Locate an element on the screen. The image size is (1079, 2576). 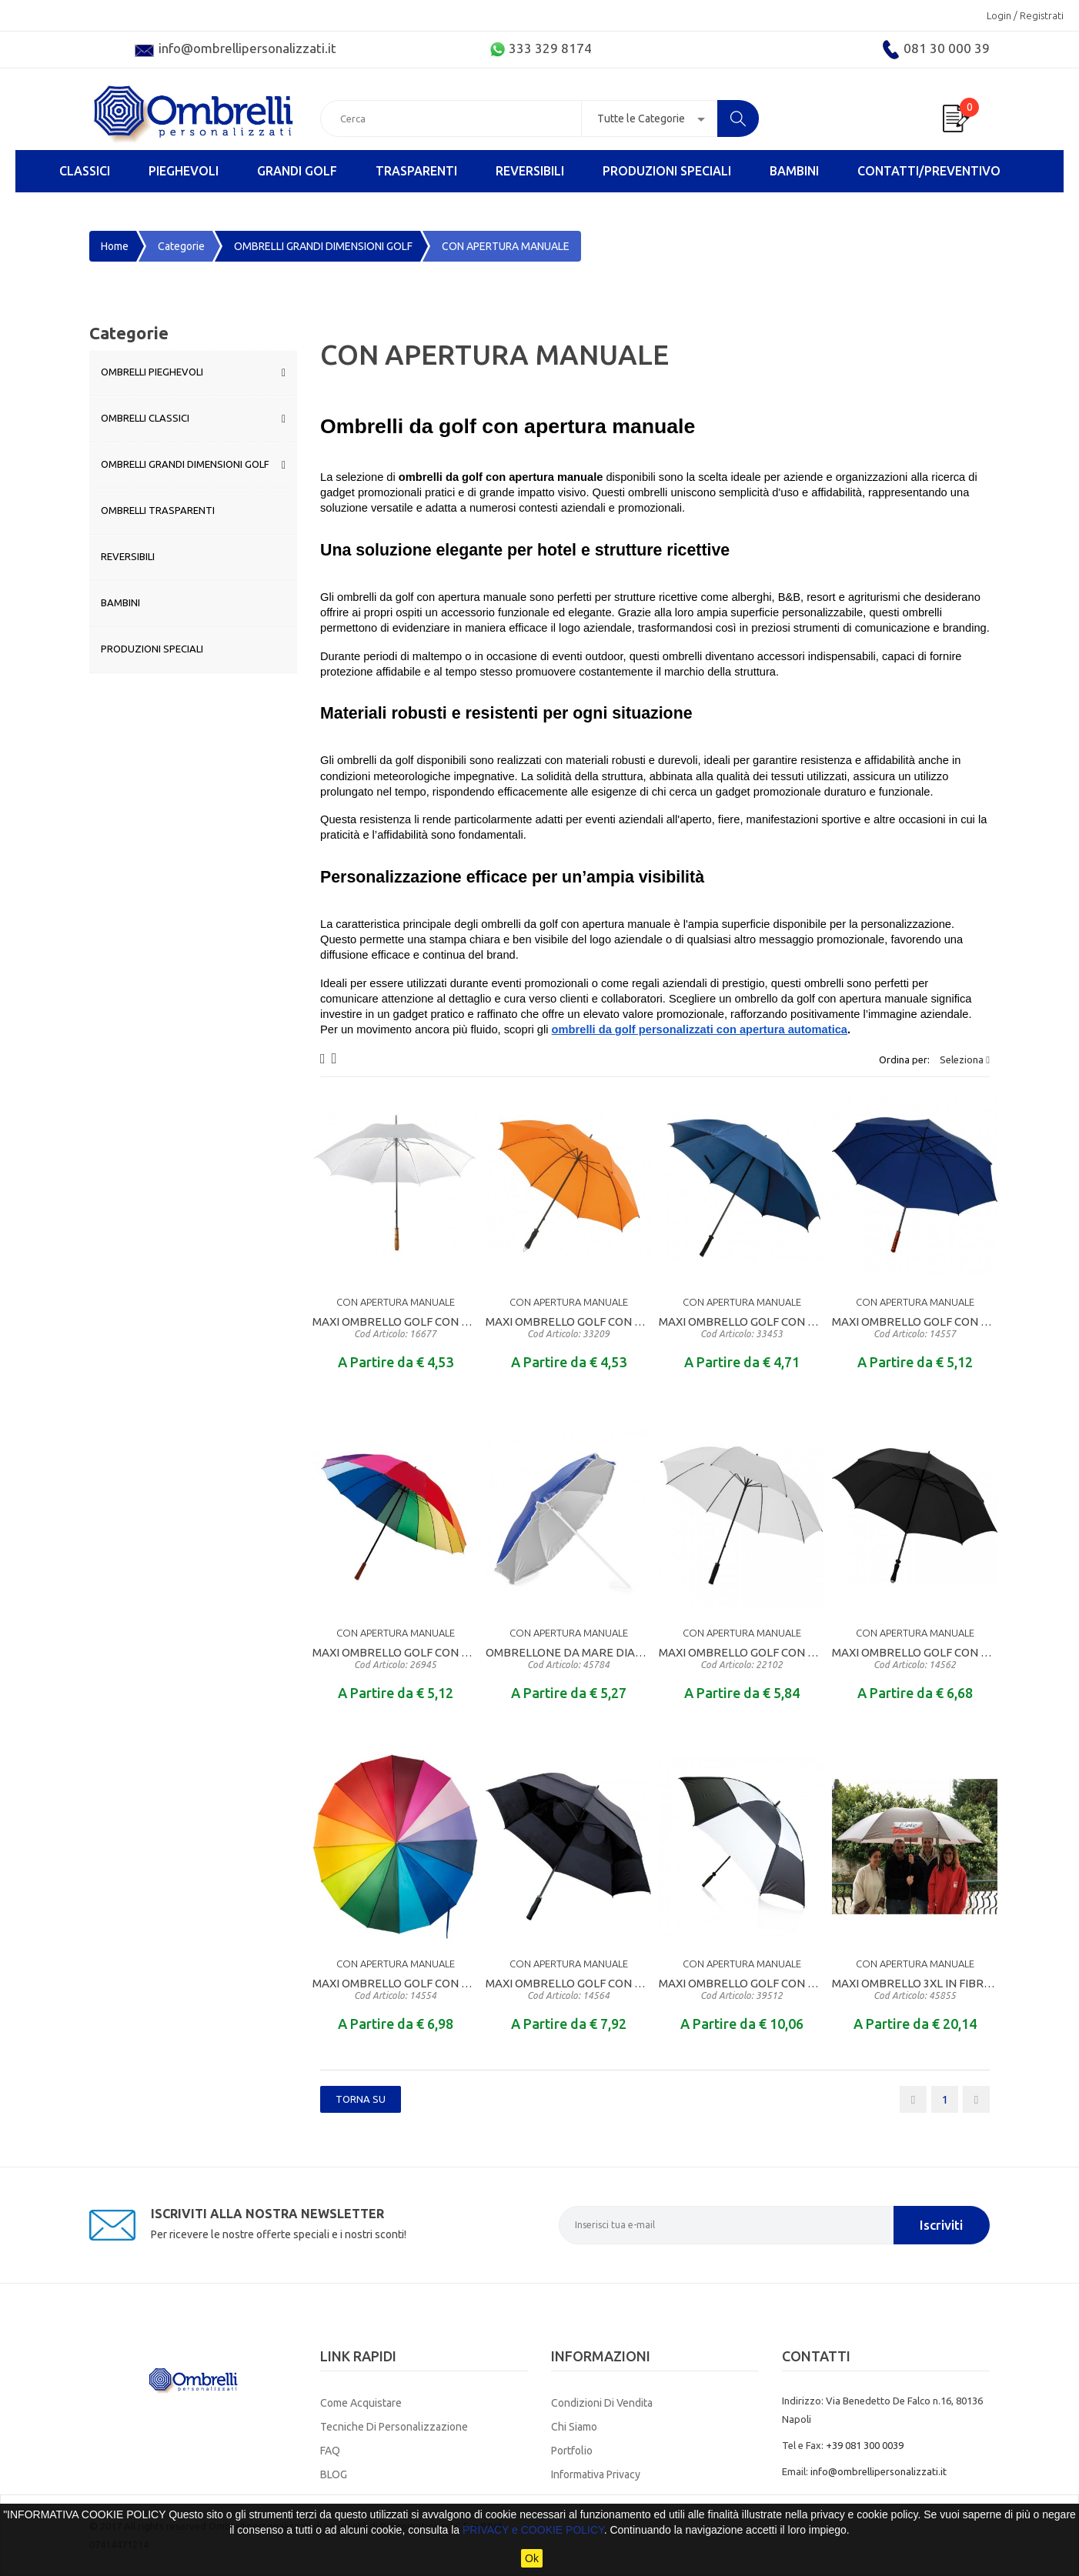
Seleziona is located at coordinates (965, 1059).